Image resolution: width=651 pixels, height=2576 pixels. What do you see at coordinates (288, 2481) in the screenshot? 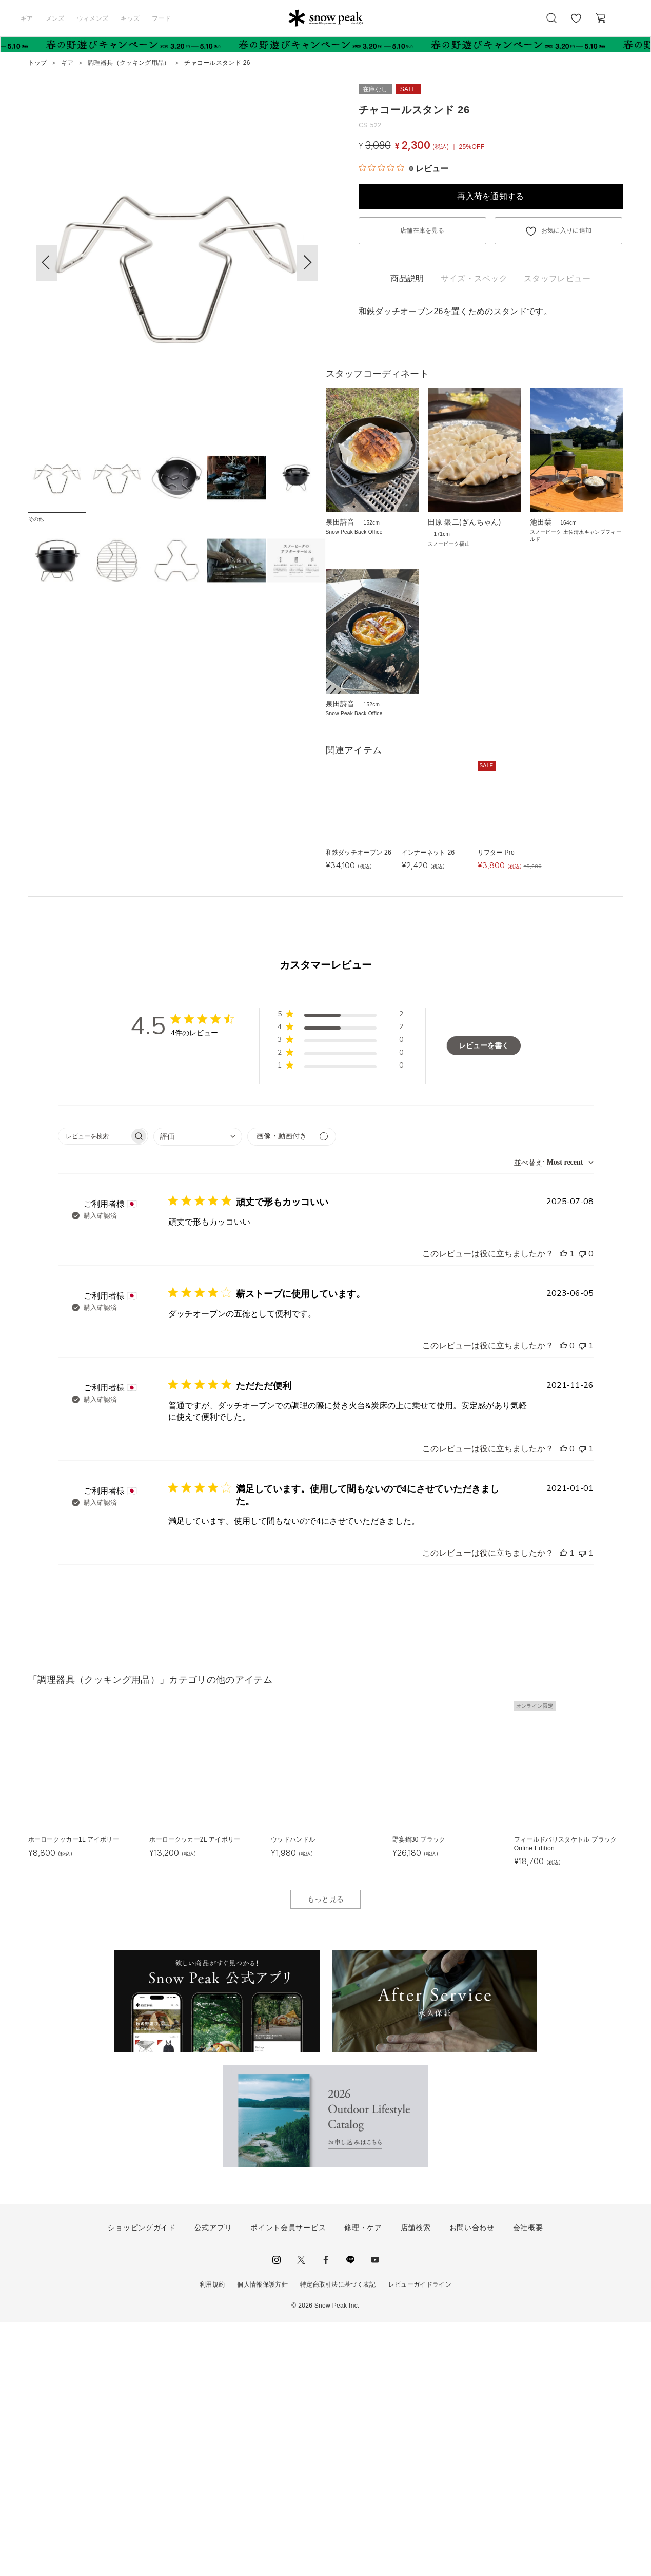
I see `ポイント会員サービス` at bounding box center [288, 2481].